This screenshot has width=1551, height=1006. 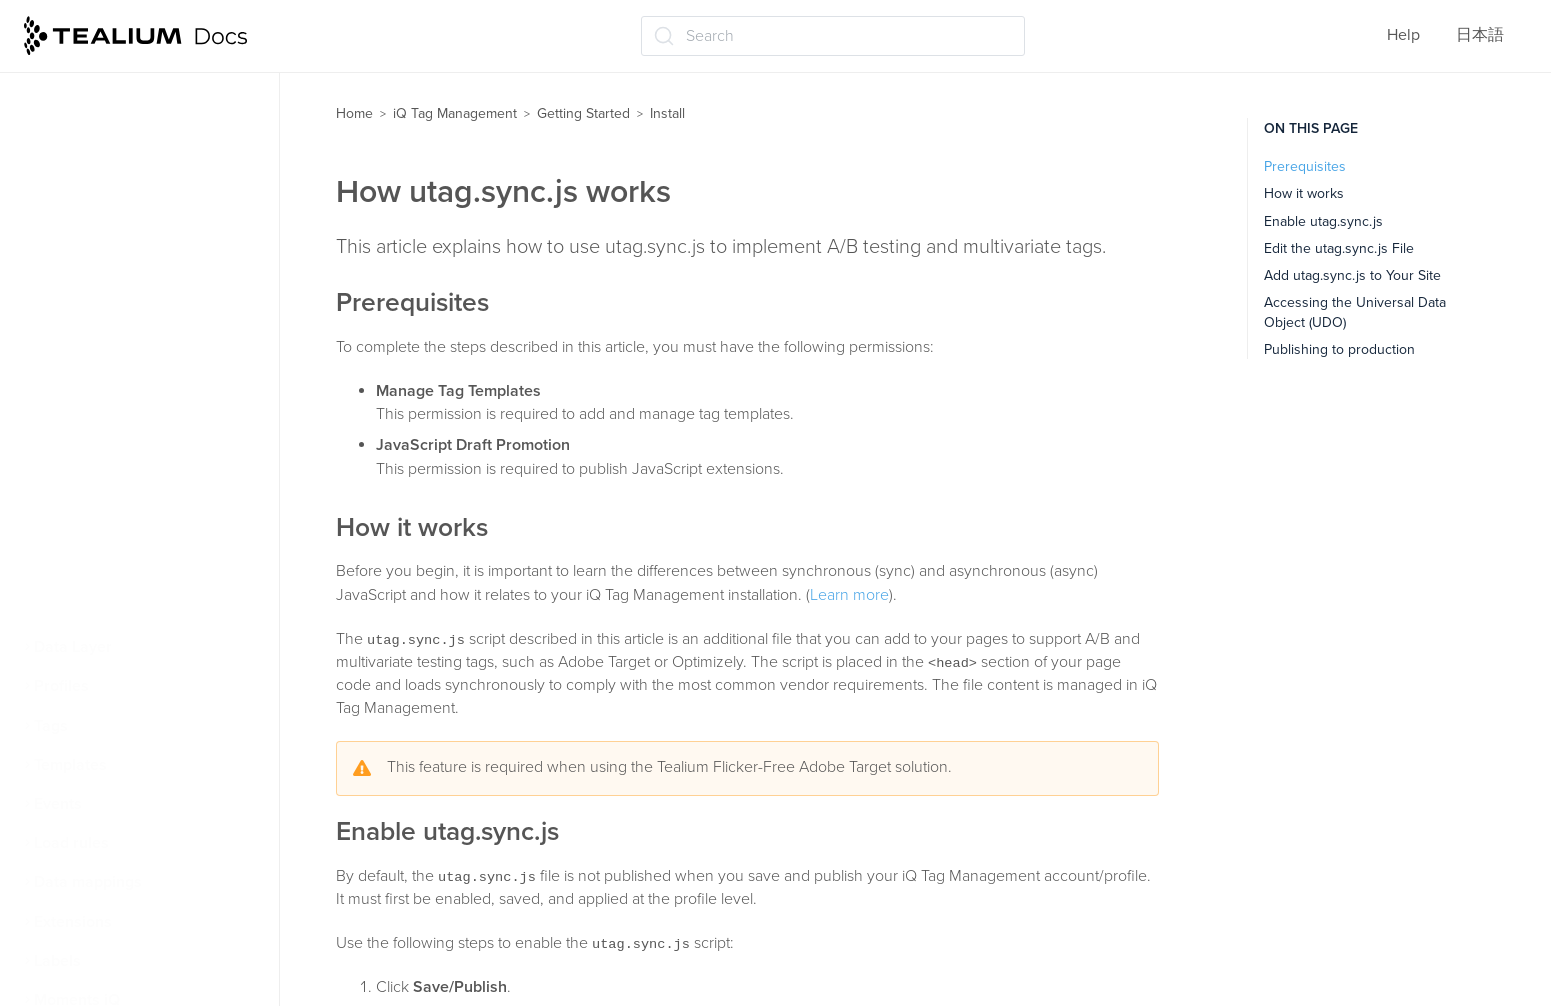 What do you see at coordinates (127, 530) in the screenshot?
I see `Load utag.js in China` at bounding box center [127, 530].